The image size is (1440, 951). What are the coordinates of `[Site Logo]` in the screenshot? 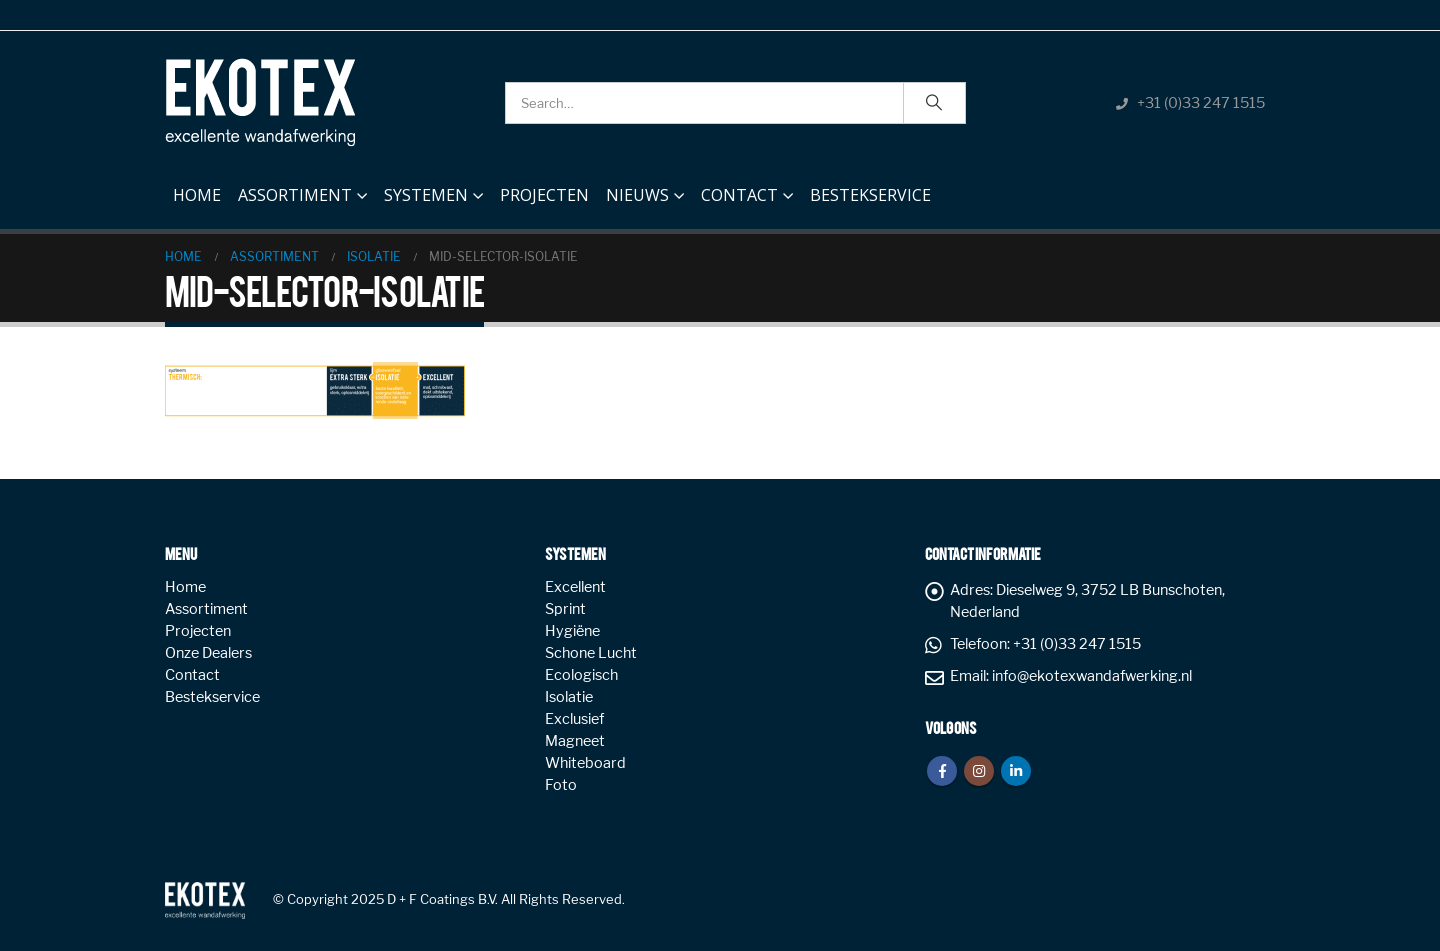 It's located at (260, 102).